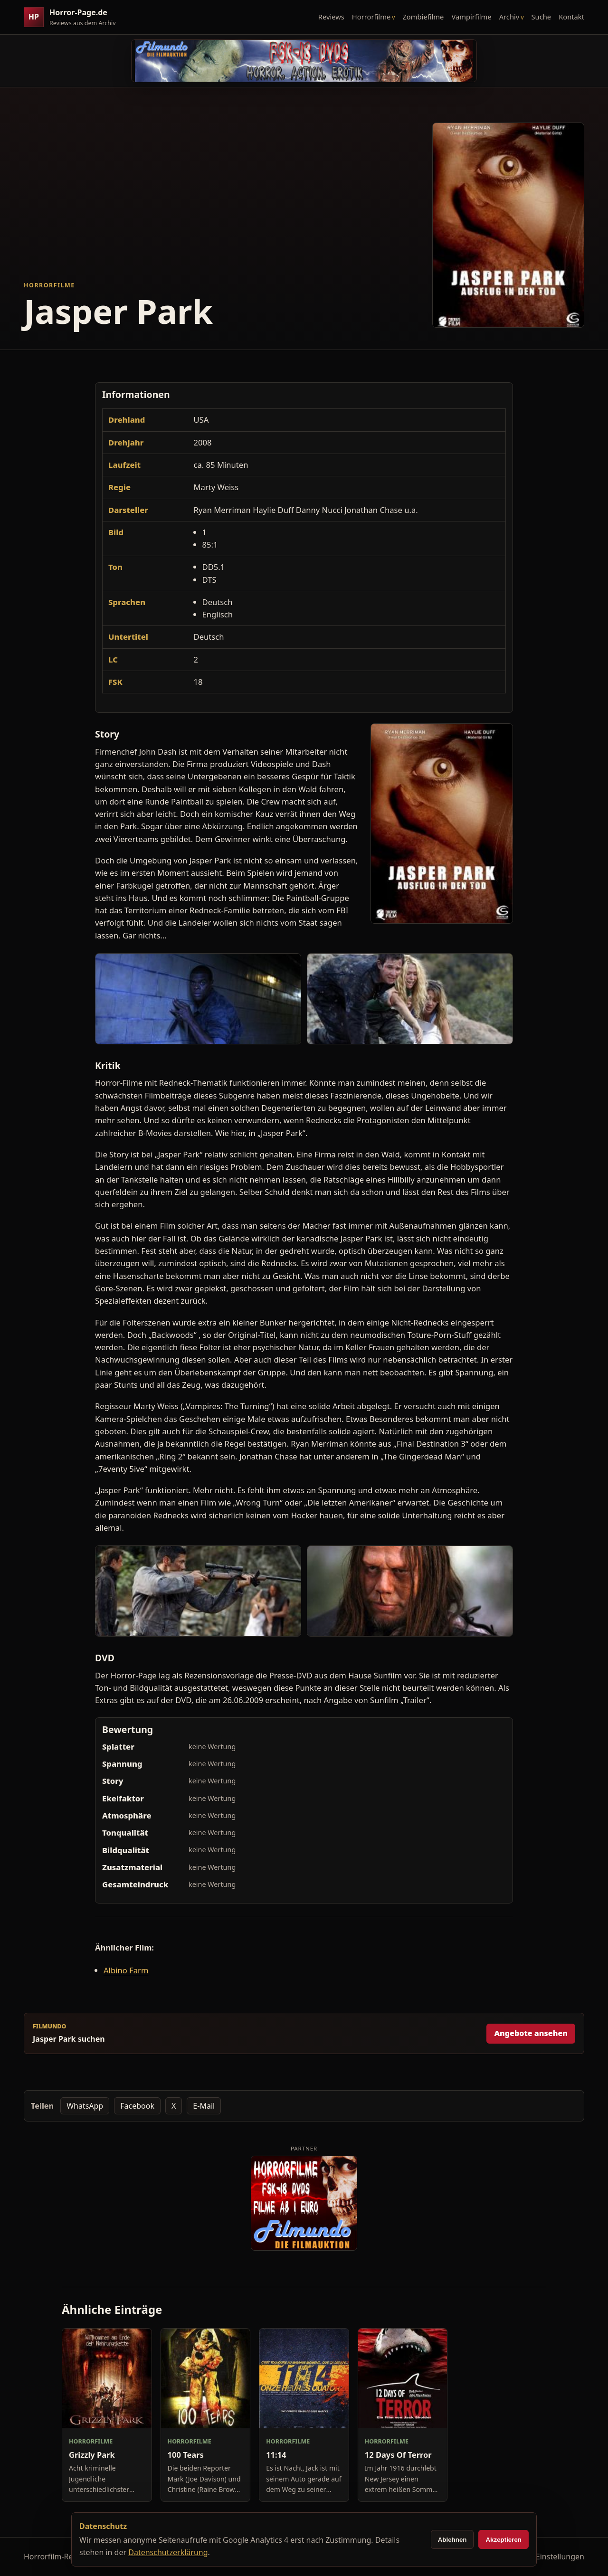  Describe the element at coordinates (509, 16) in the screenshot. I see `Archiv` at that location.